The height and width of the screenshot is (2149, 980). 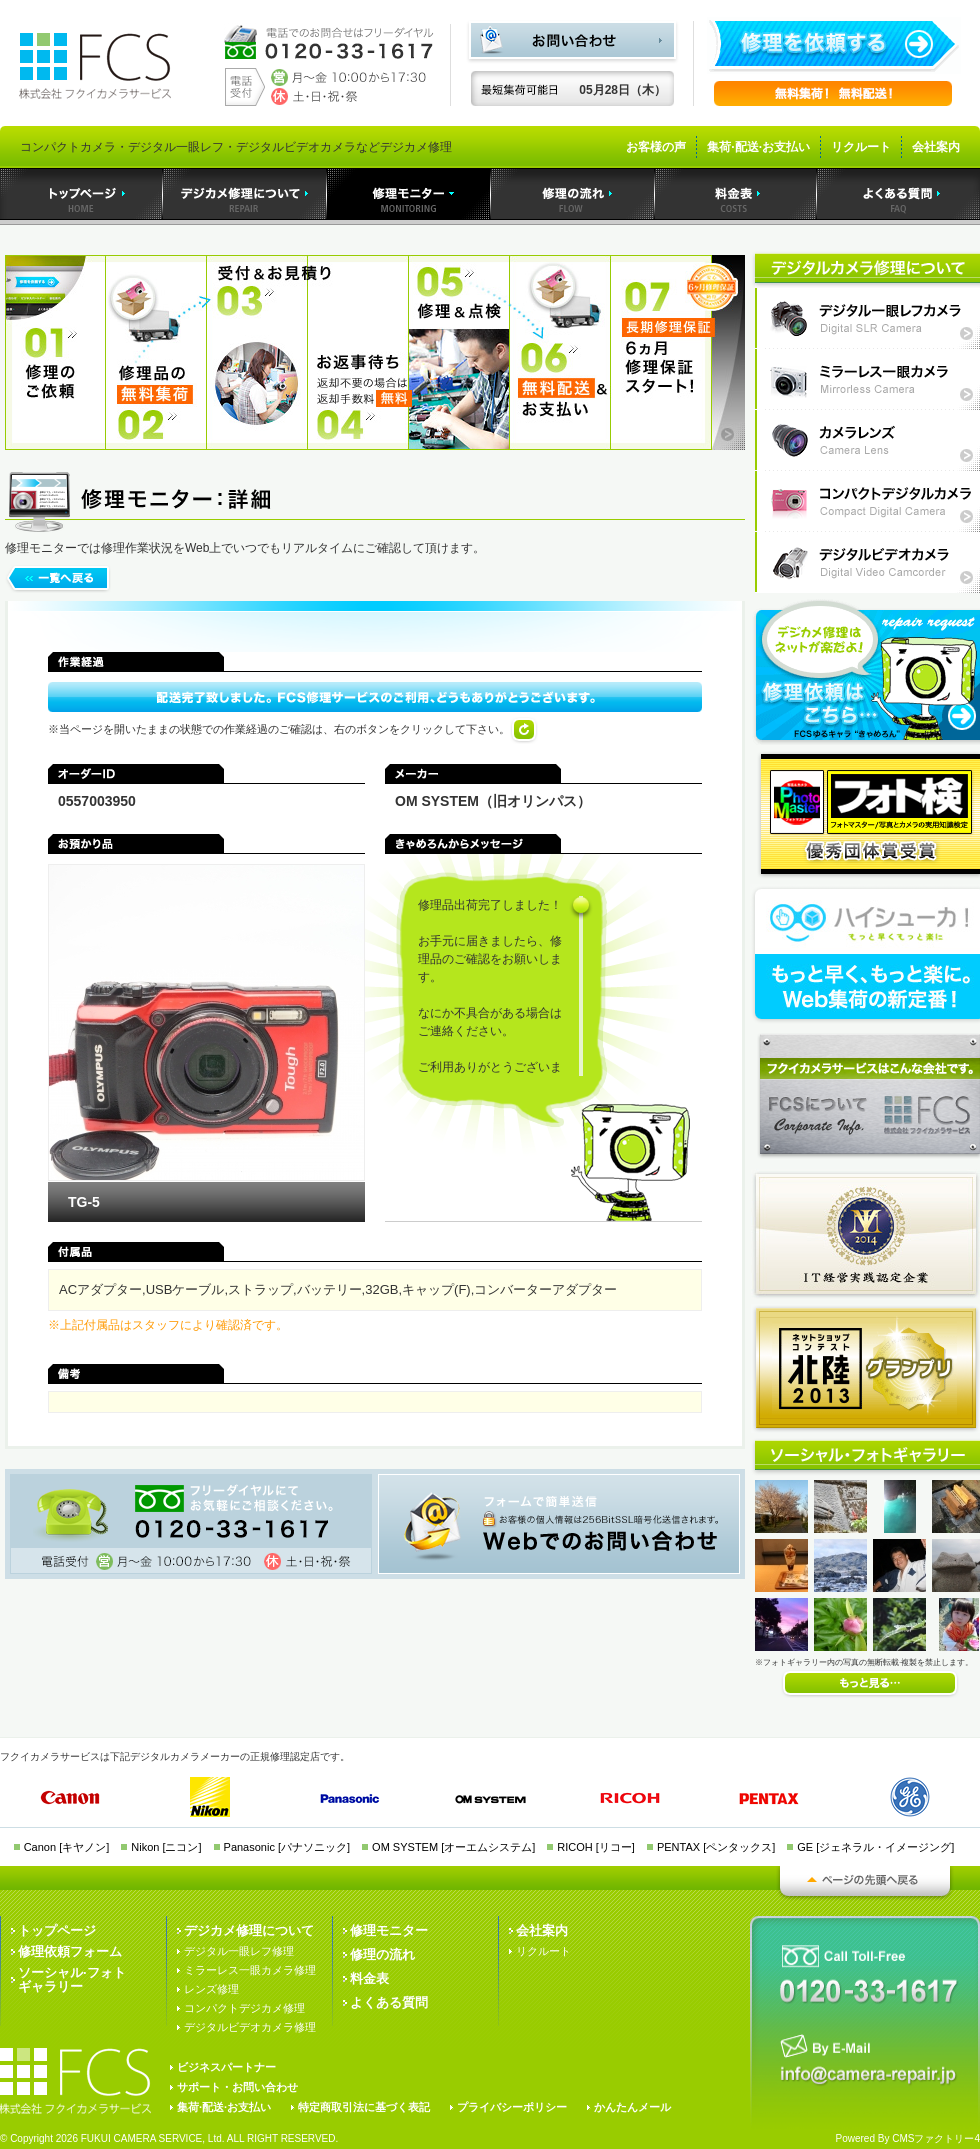 I want to click on 修理依頼フォーム, so click(x=70, y=1951).